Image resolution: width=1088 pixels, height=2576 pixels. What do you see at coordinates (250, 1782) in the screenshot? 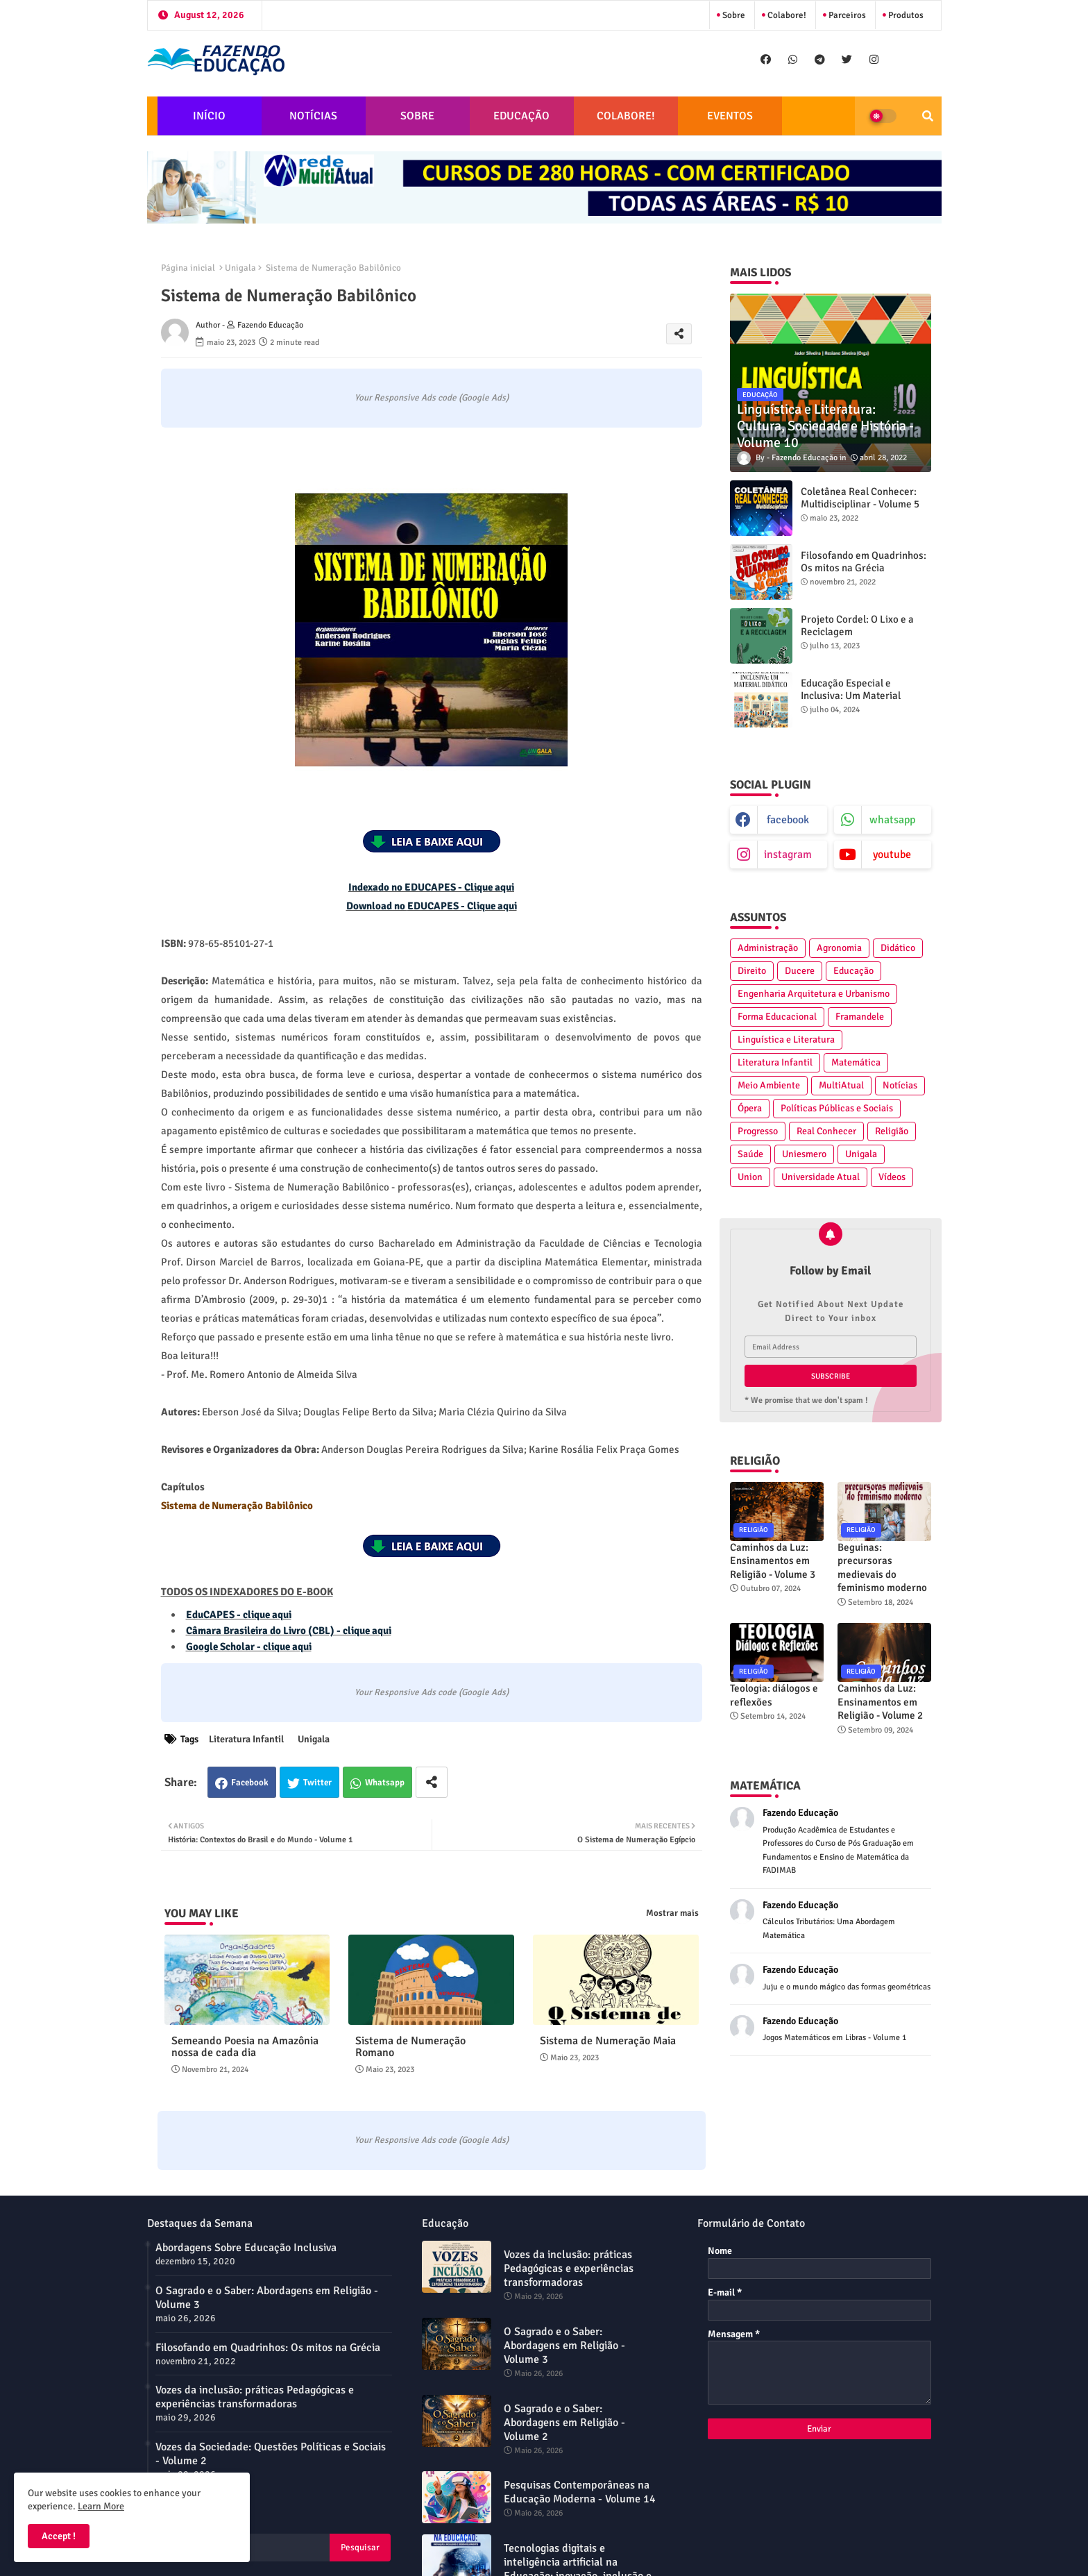
I see `Facebook` at bounding box center [250, 1782].